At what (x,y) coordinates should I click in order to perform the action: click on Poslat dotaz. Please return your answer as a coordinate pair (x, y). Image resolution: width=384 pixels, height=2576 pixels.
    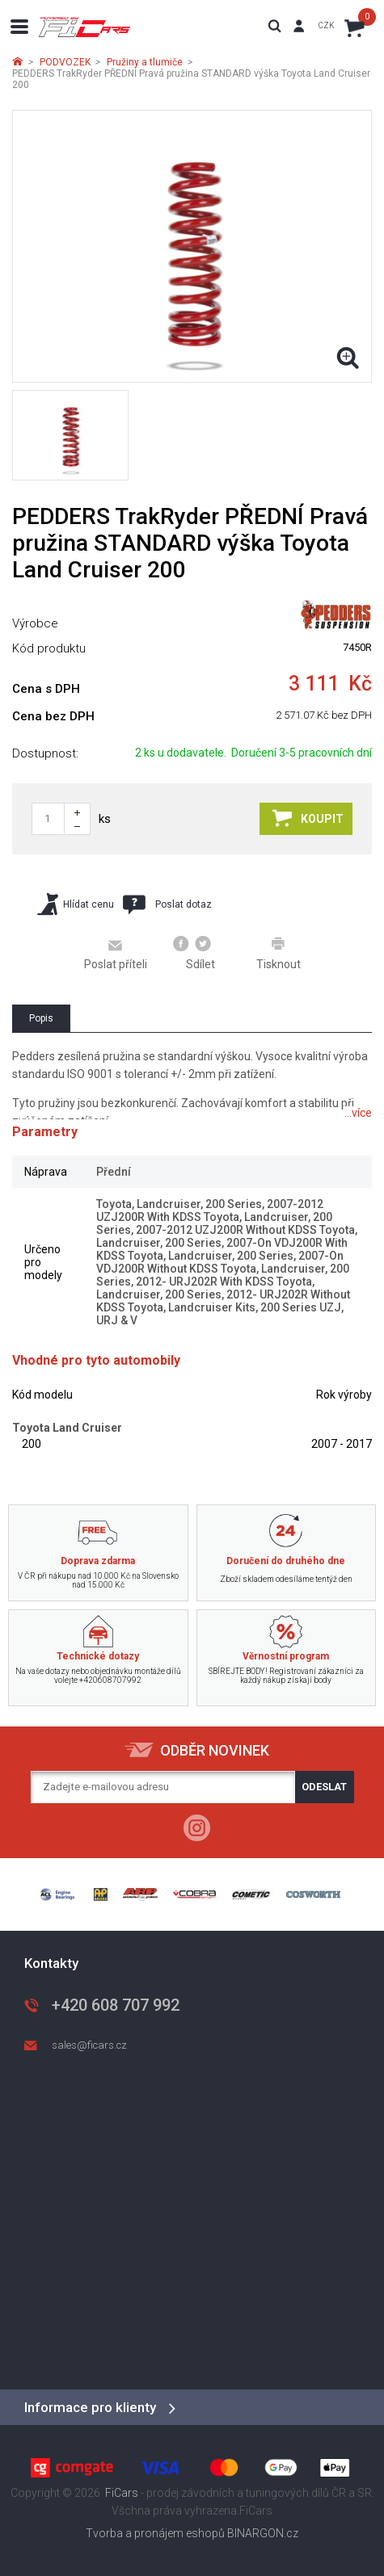
    Looking at the image, I should click on (167, 904).